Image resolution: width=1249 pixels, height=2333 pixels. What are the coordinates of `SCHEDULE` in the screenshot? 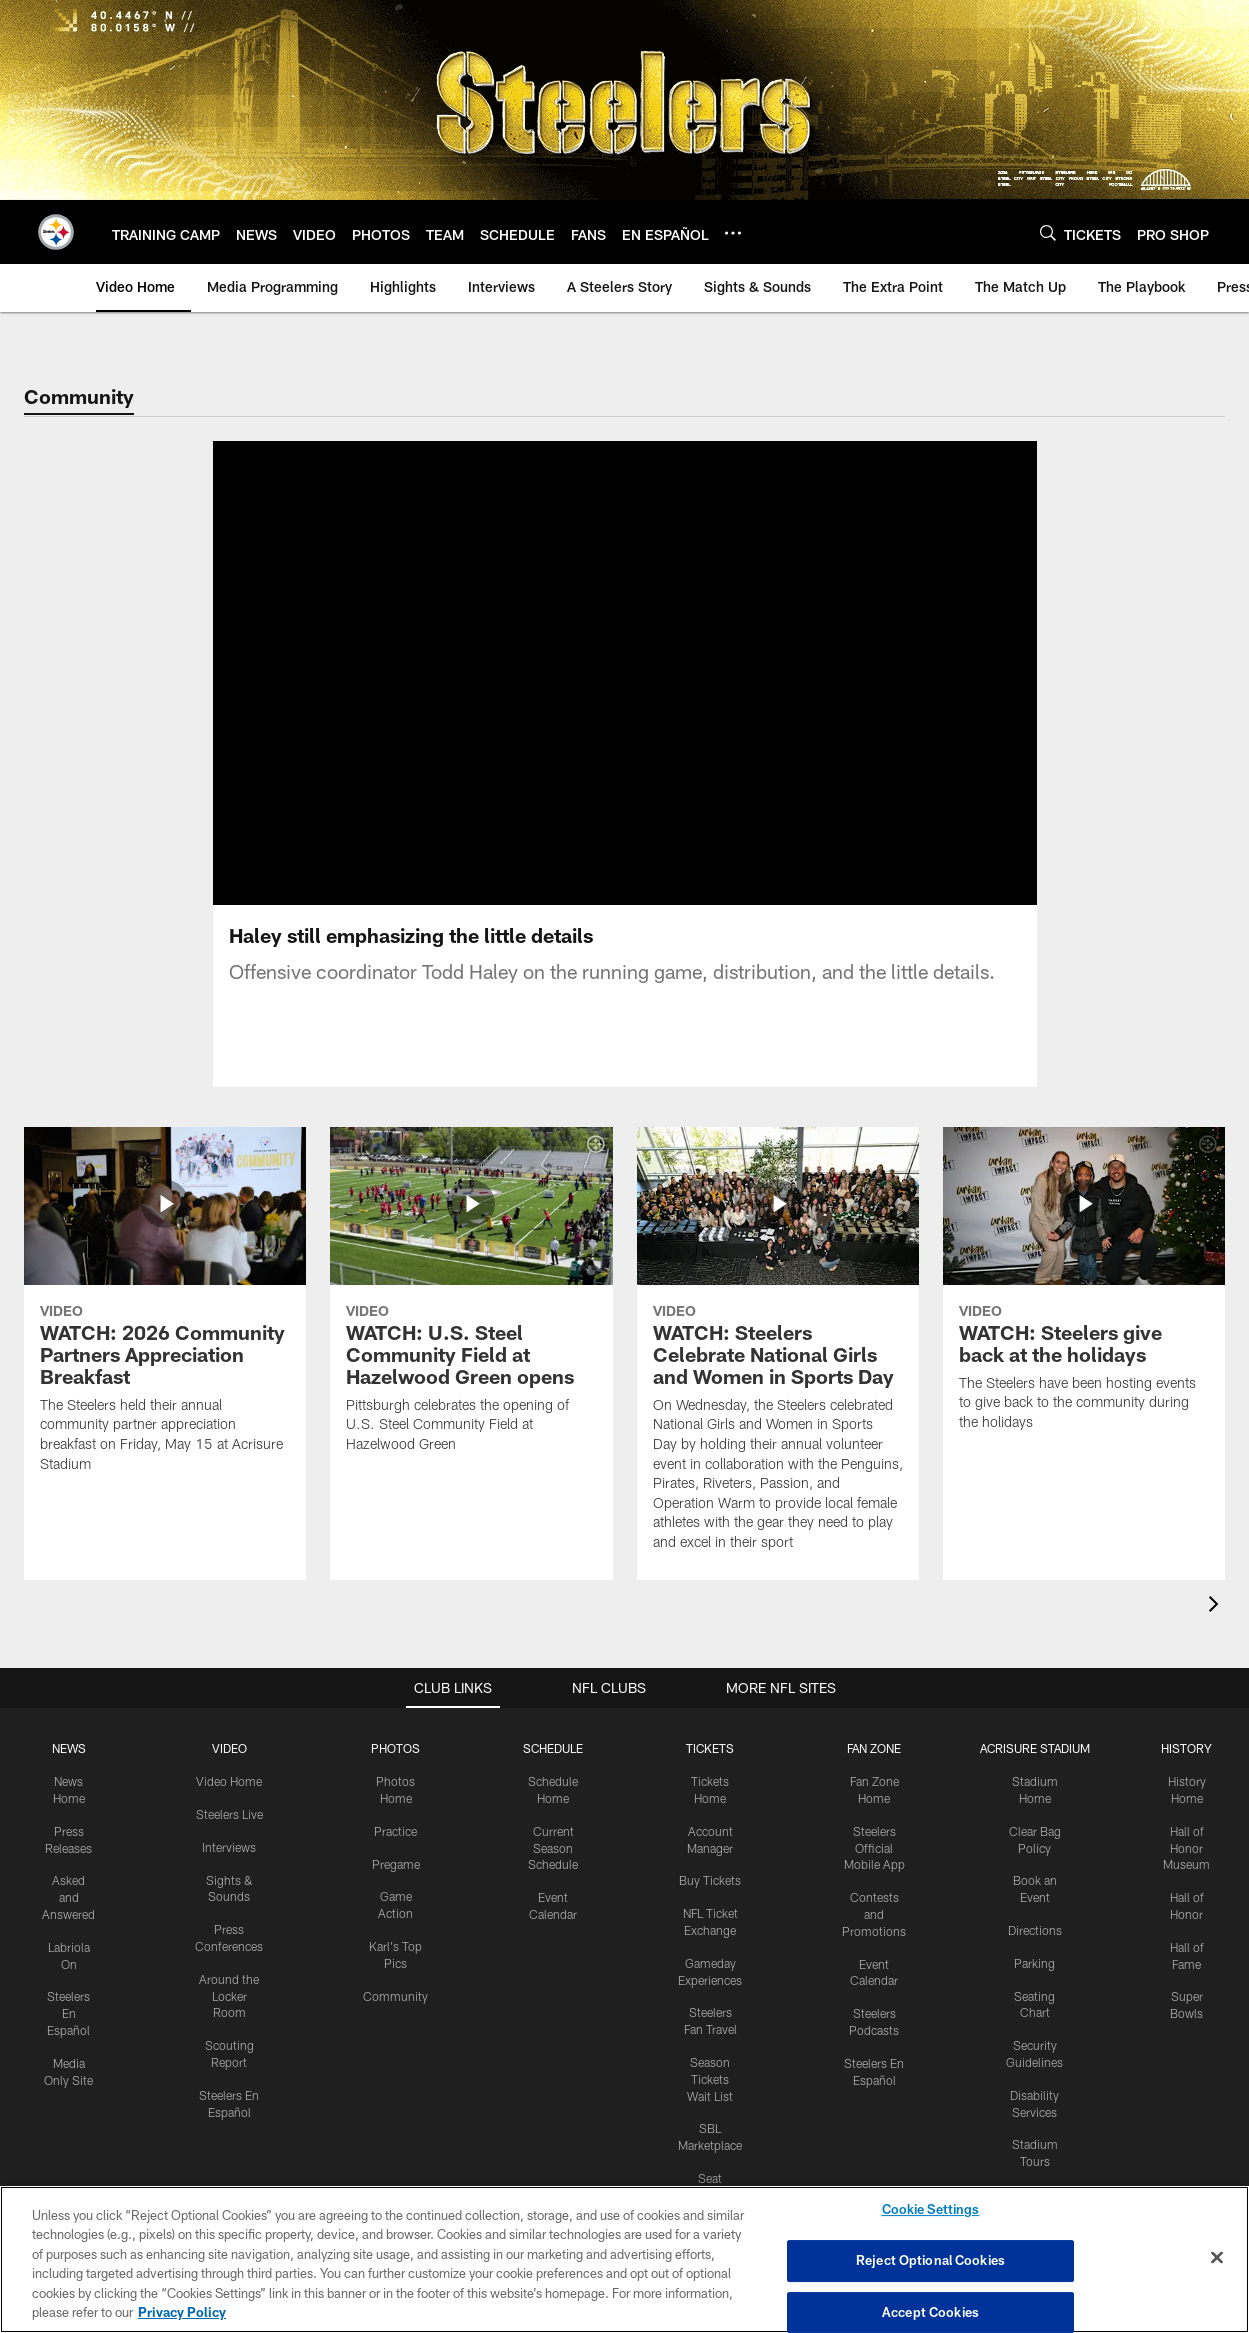 It's located at (553, 1772).